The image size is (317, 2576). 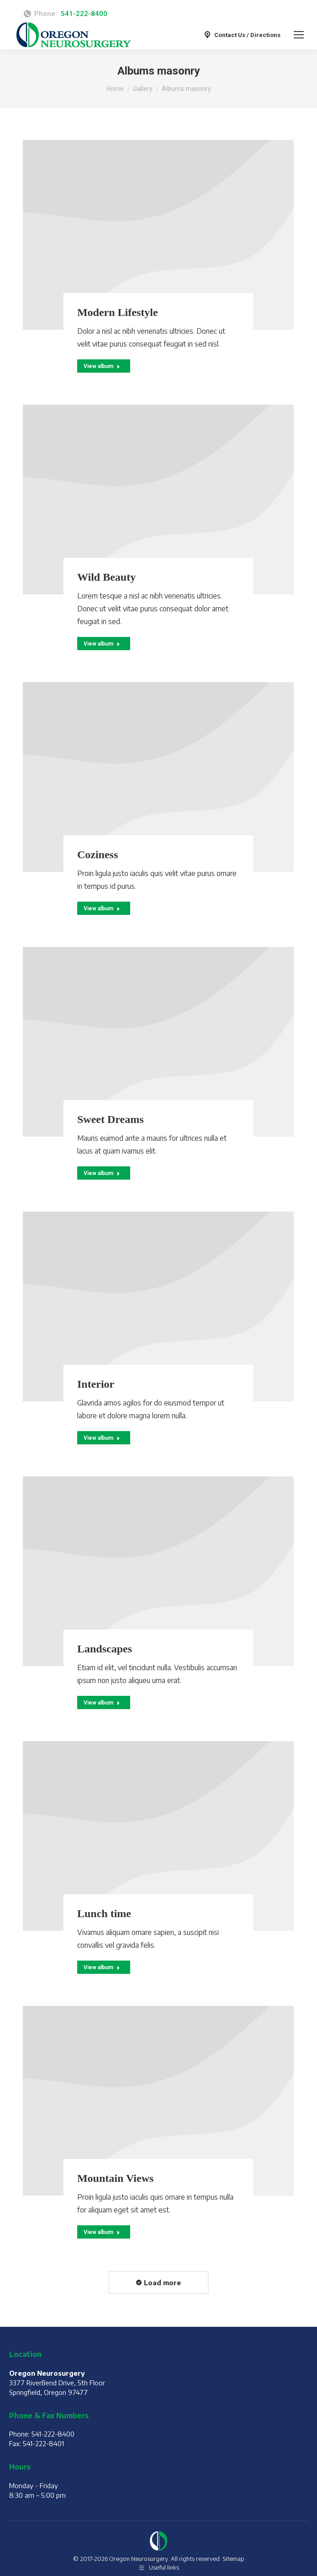 I want to click on [Gallery image], so click(x=158, y=235).